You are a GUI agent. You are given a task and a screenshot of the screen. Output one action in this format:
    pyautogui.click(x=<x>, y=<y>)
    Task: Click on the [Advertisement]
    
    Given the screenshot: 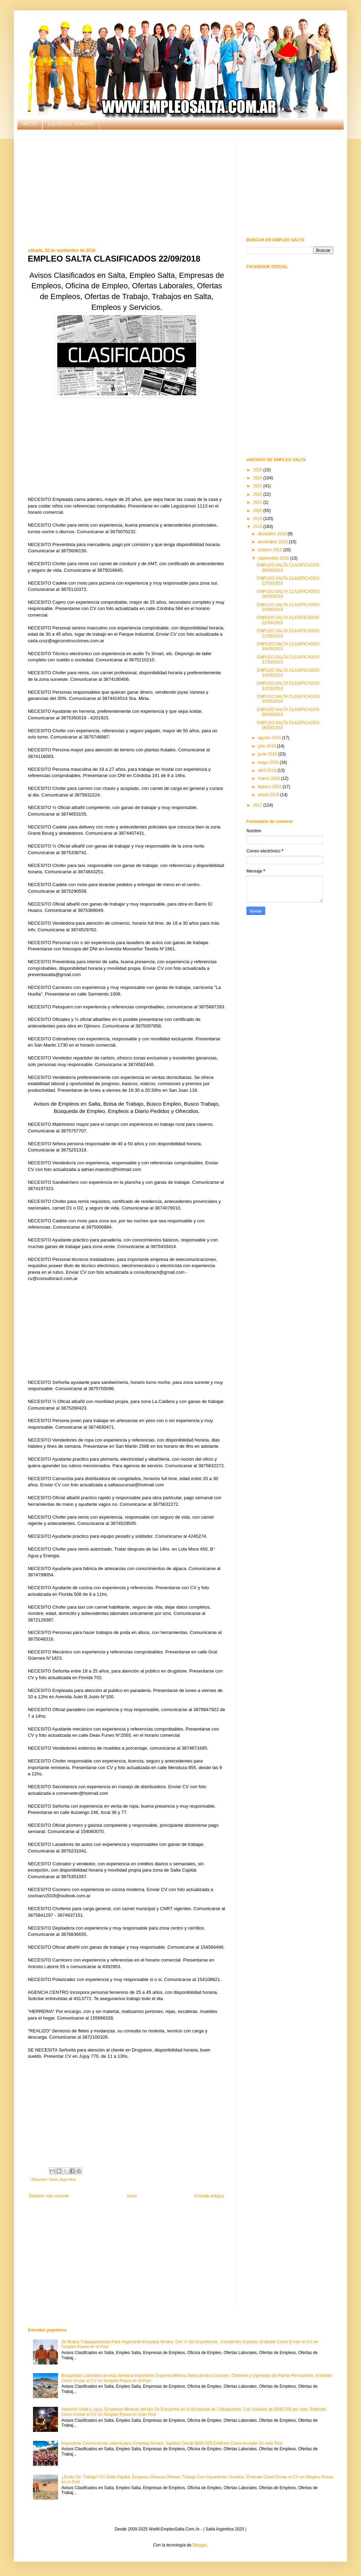 What is the action you would take?
    pyautogui.click(x=127, y=189)
    